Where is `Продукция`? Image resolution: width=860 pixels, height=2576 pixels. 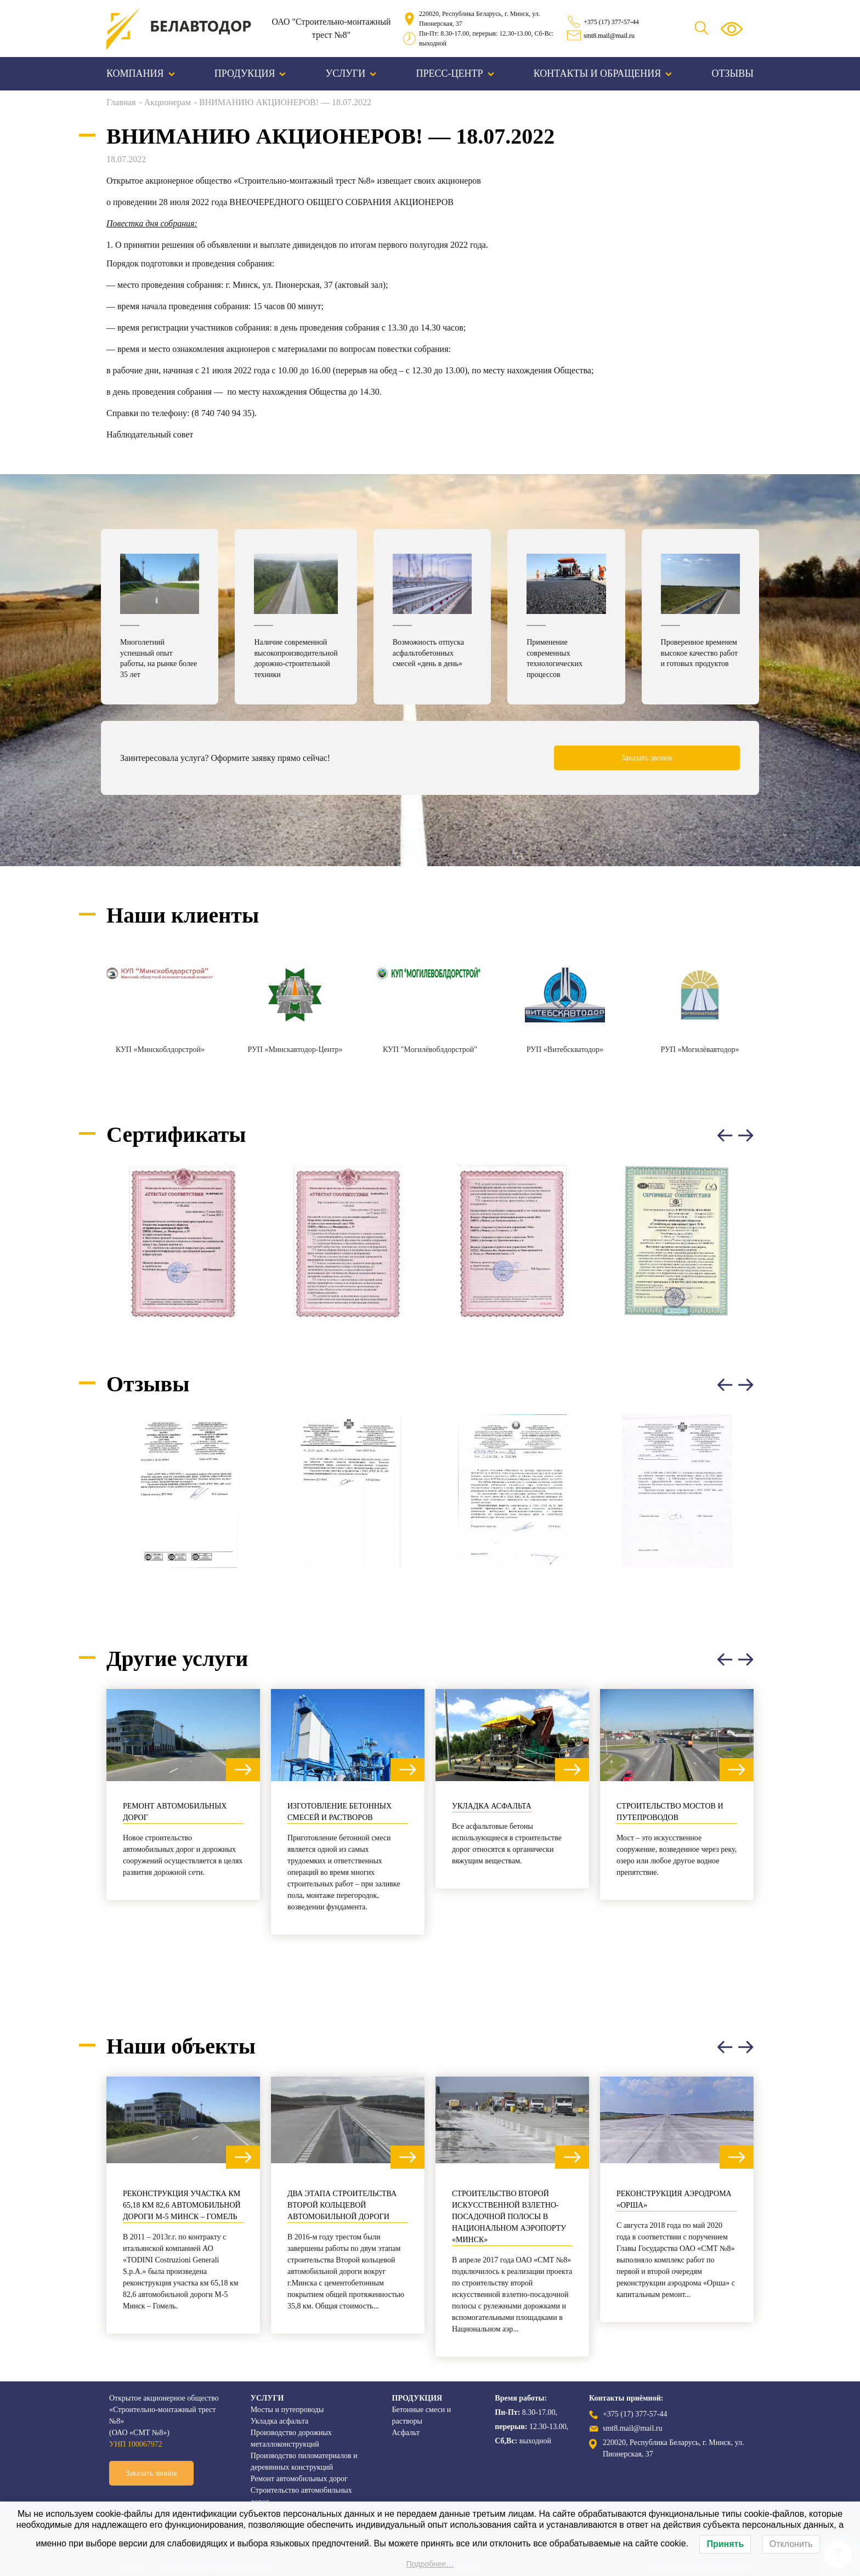 Продукция is located at coordinates (250, 73).